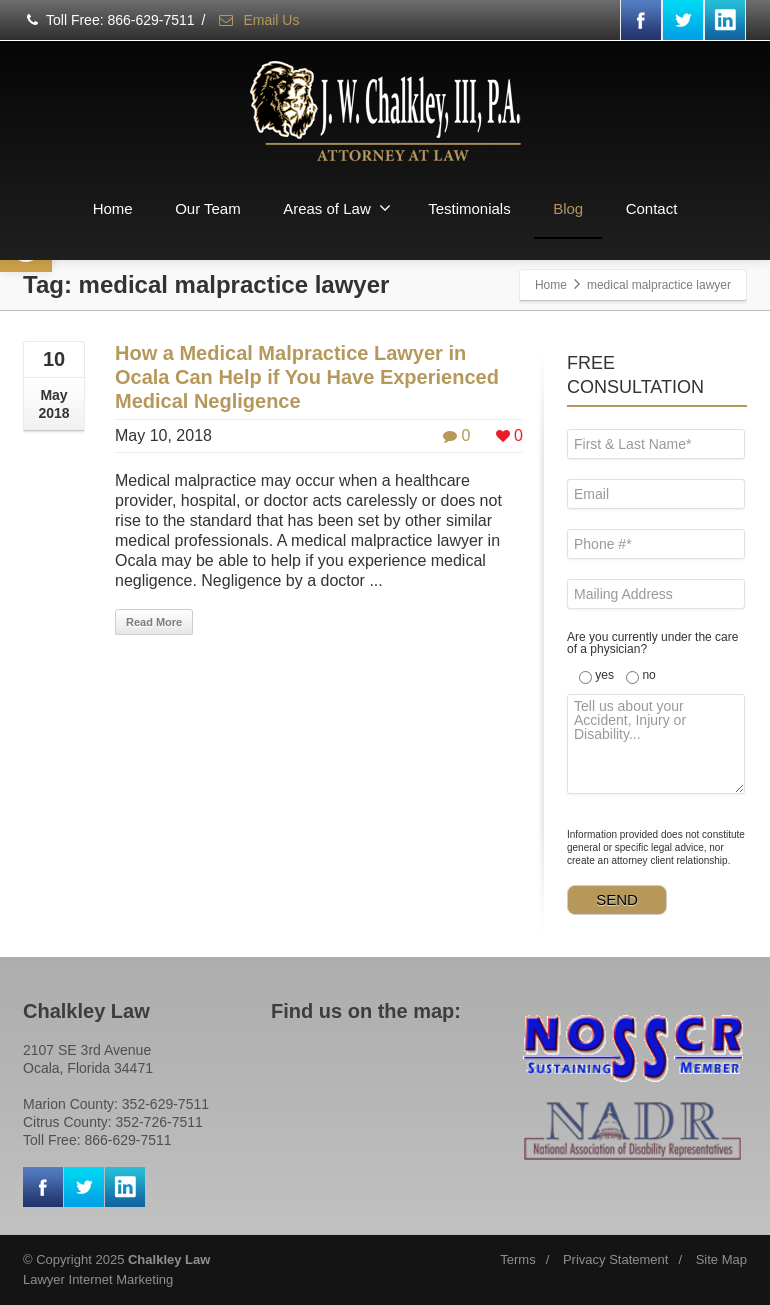 Image resolution: width=770 pixels, height=1305 pixels. What do you see at coordinates (469, 208) in the screenshot?
I see `Testimonials` at bounding box center [469, 208].